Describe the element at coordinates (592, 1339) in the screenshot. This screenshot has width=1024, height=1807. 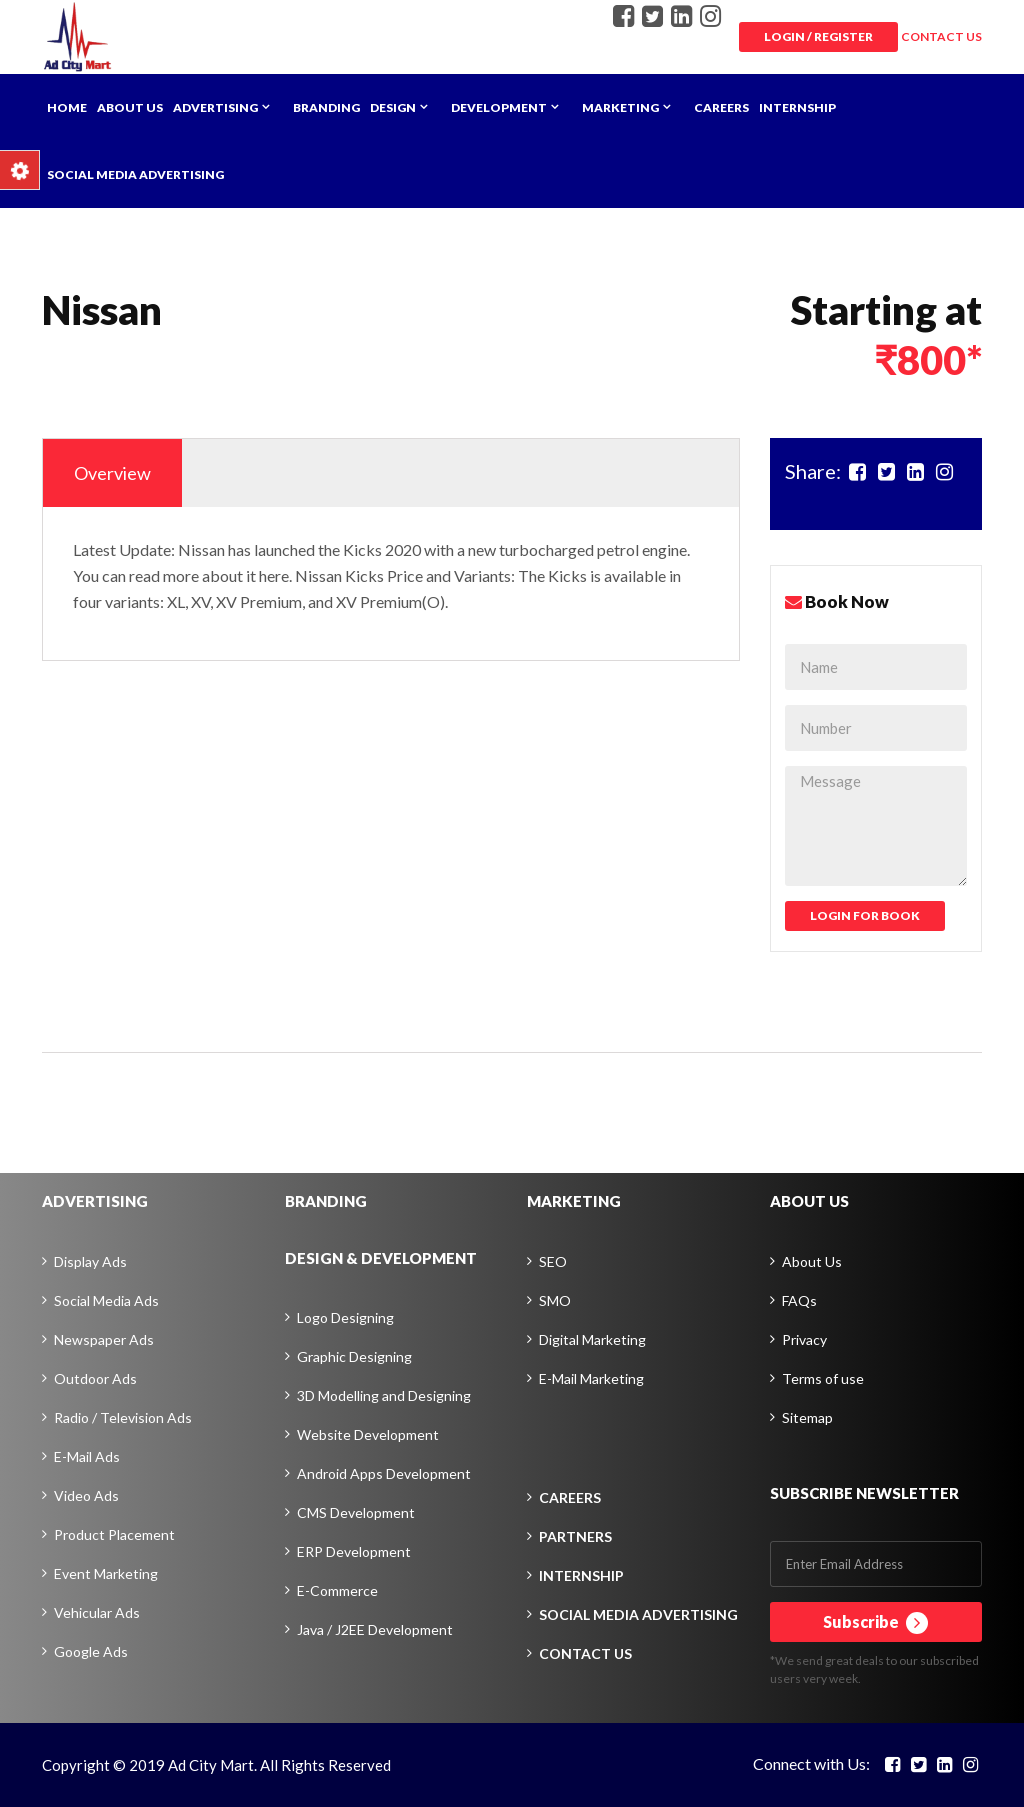
I see `Digital Marketing` at that location.